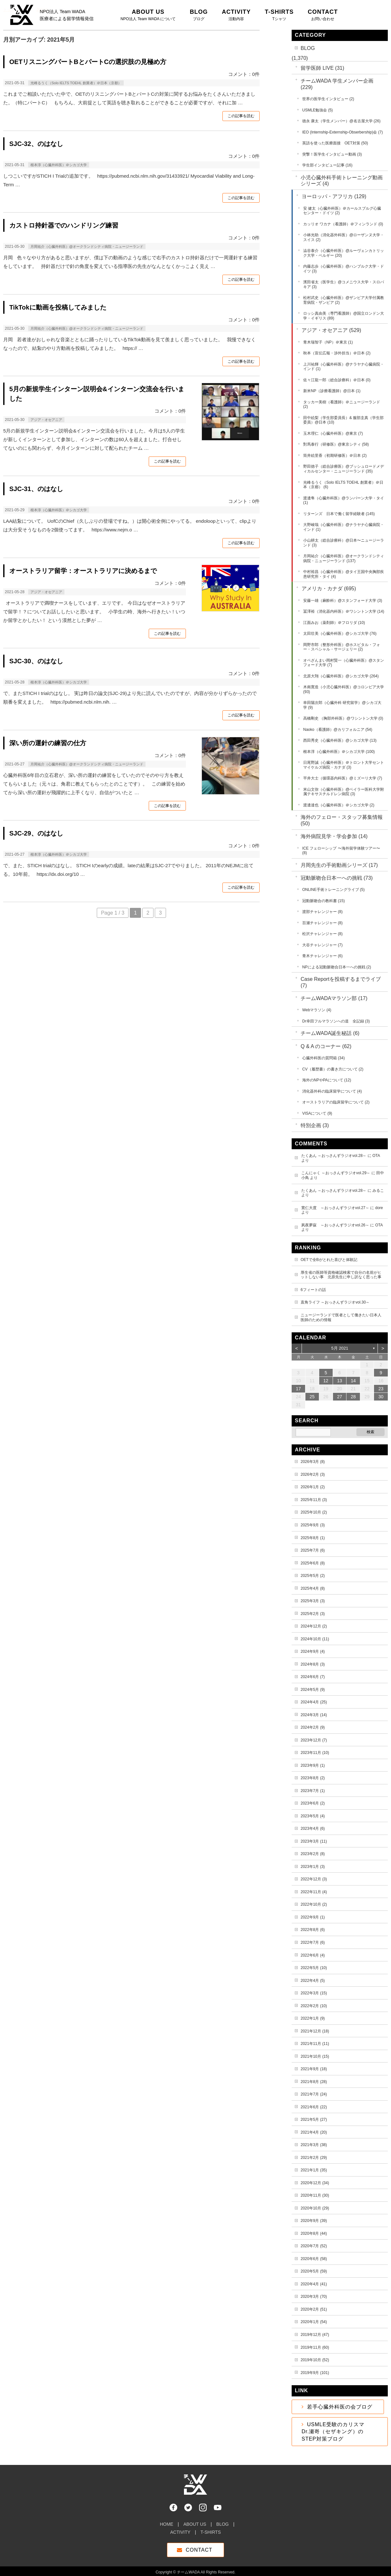  I want to click on 2022年7月 (6), so click(313, 1942).